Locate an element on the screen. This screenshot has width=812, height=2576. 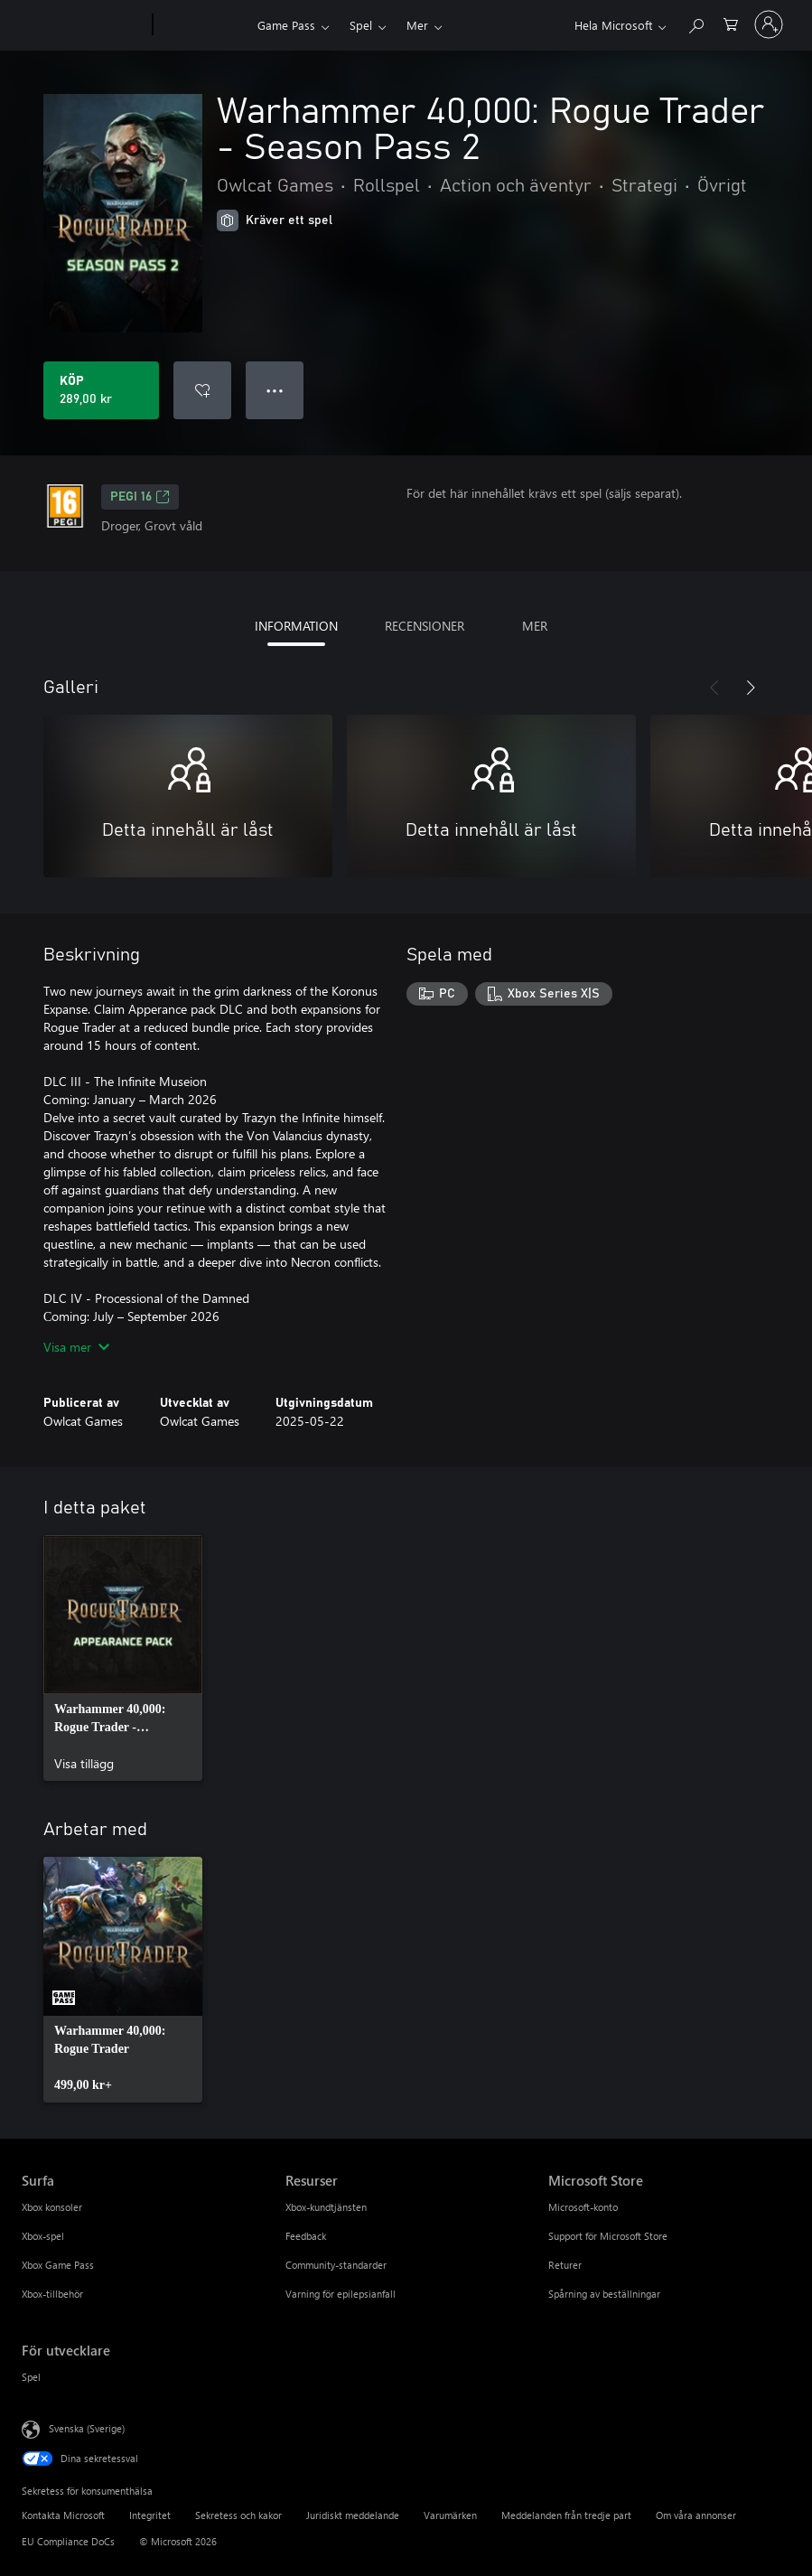
Microsoft-konto [Microsoft-konto Microsoft Store] is located at coordinates (583, 2207).